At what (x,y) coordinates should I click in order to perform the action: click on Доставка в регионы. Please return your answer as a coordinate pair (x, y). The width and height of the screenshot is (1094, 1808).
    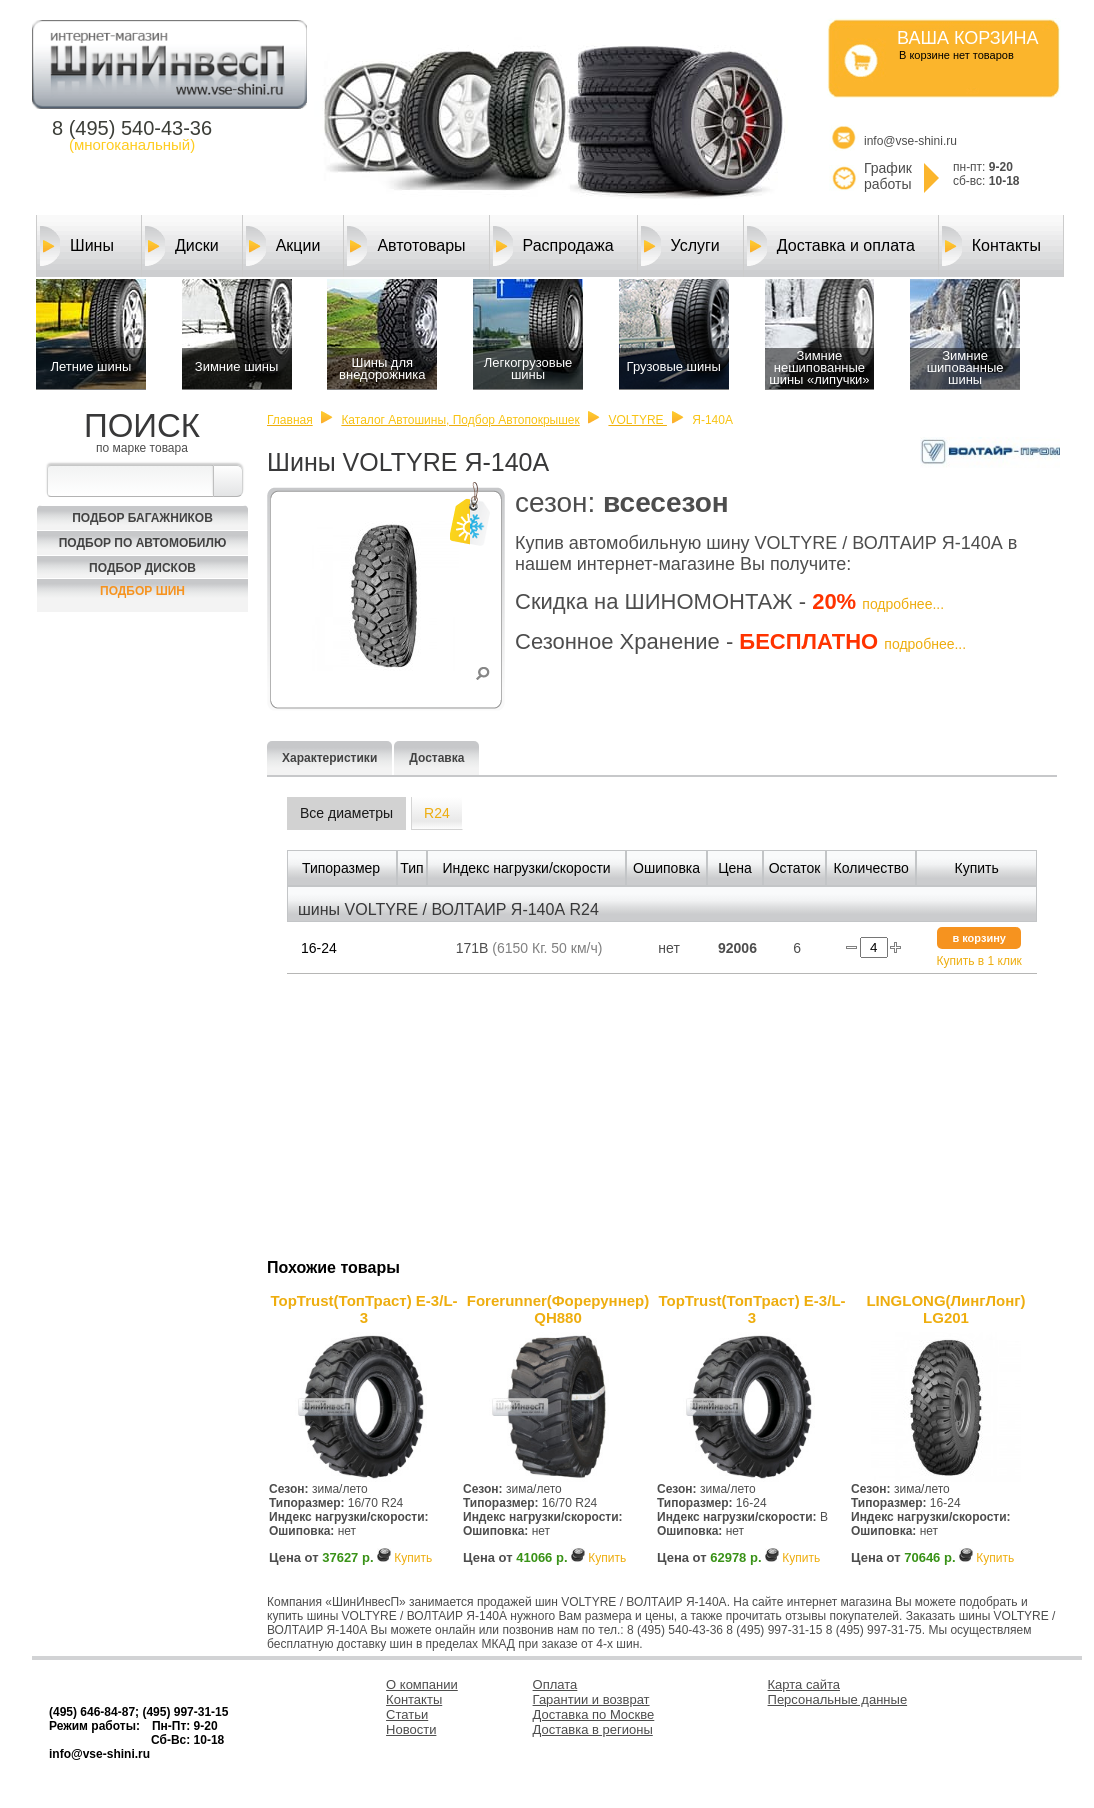
    Looking at the image, I should click on (593, 1729).